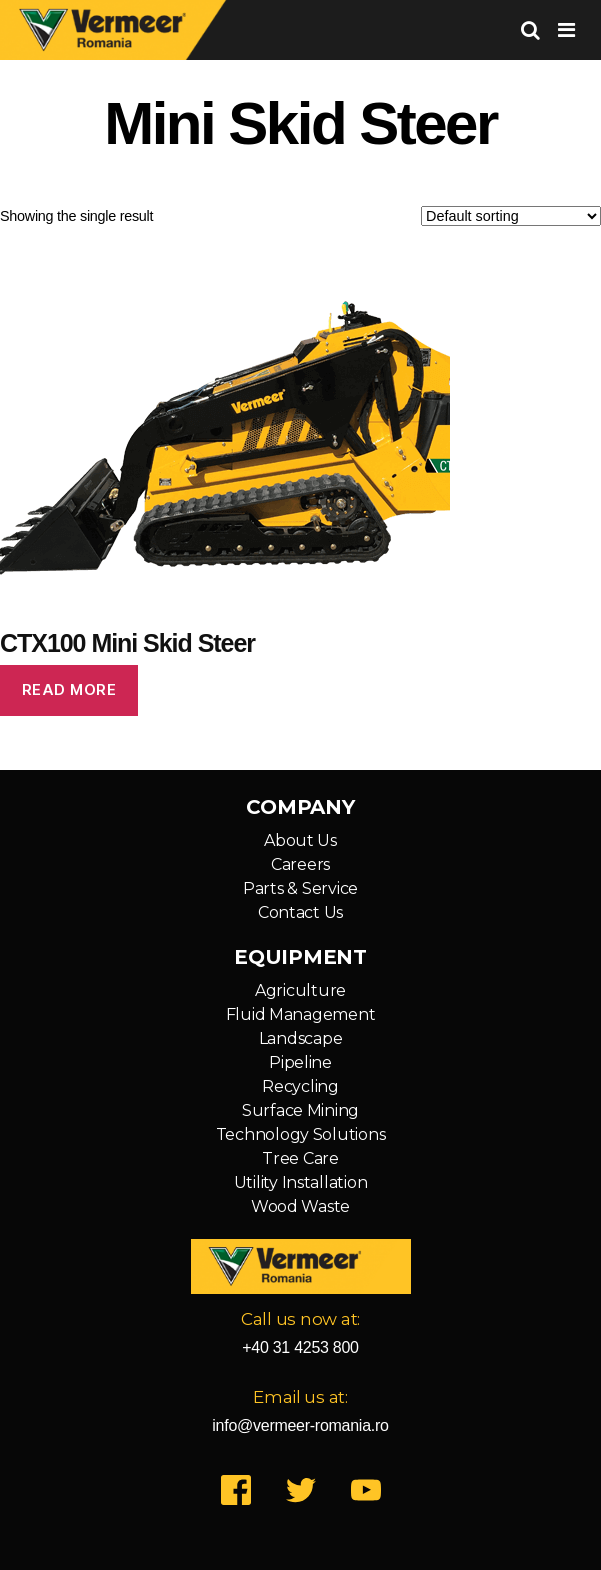 Image resolution: width=601 pixels, height=1570 pixels. Describe the element at coordinates (300, 1206) in the screenshot. I see `Wood Waste` at that location.